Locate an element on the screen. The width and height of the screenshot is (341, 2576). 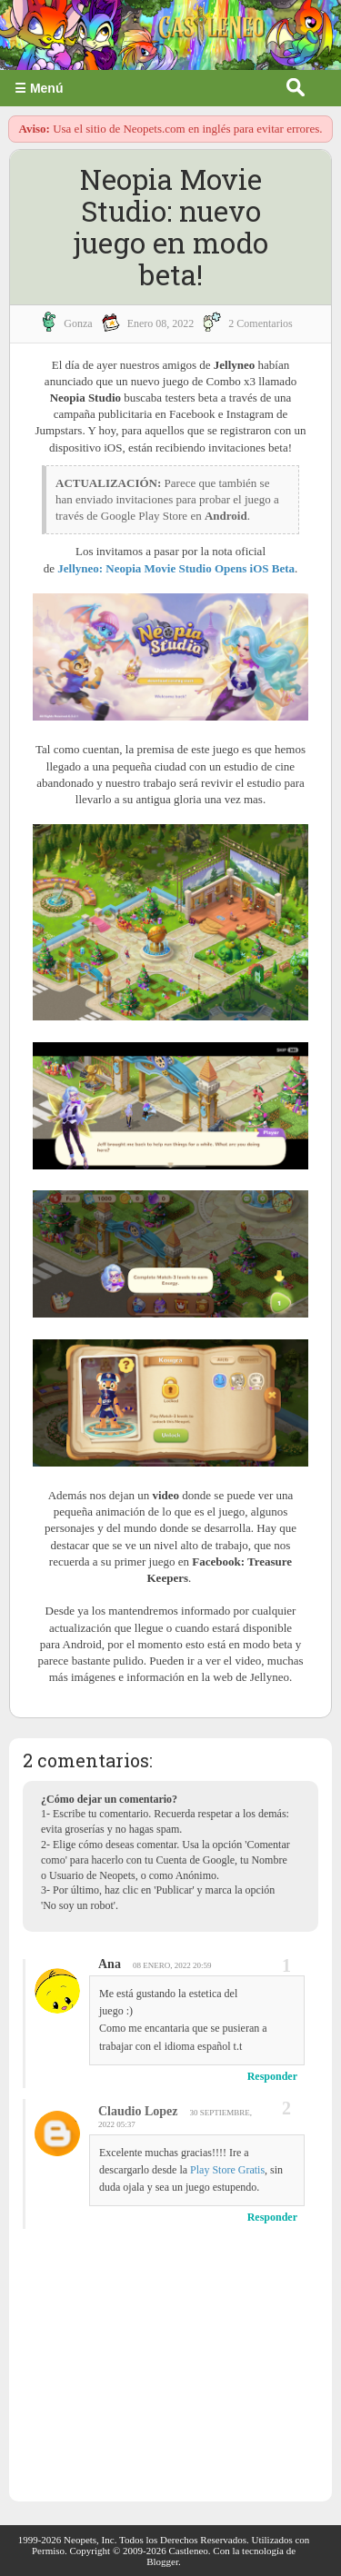
enero 08, 2022 is located at coordinates (161, 323).